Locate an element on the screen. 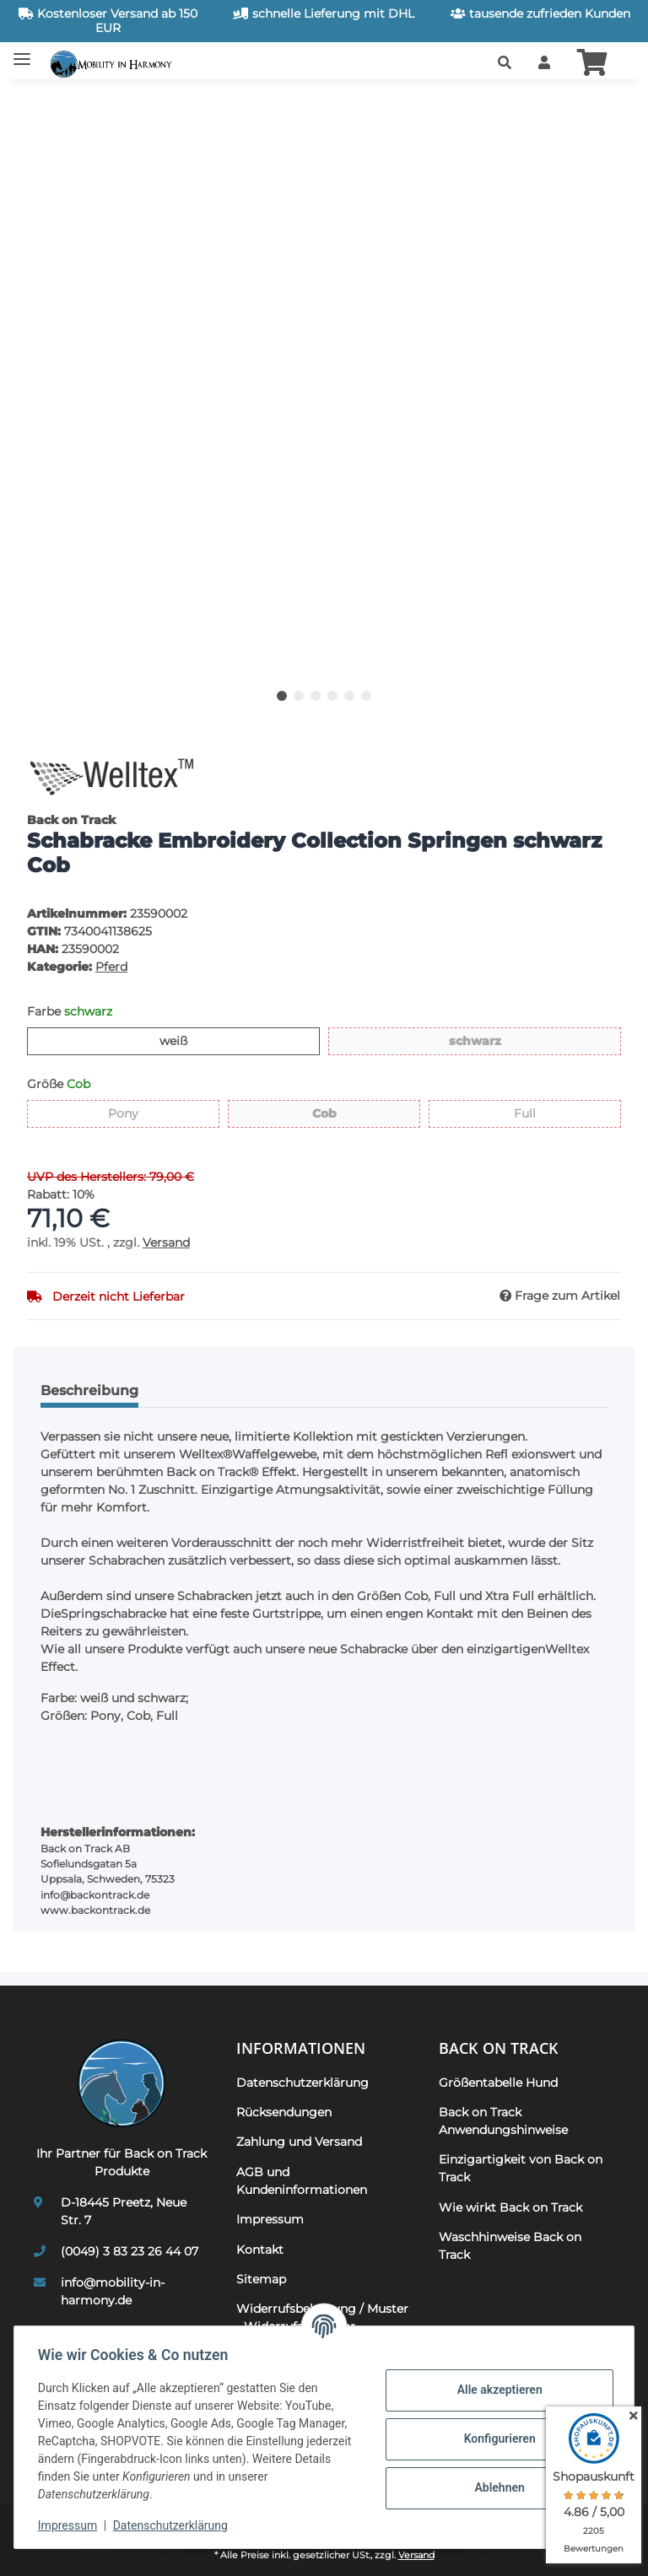 This screenshot has width=648, height=2576. Zahlung und Versand is located at coordinates (299, 2141).